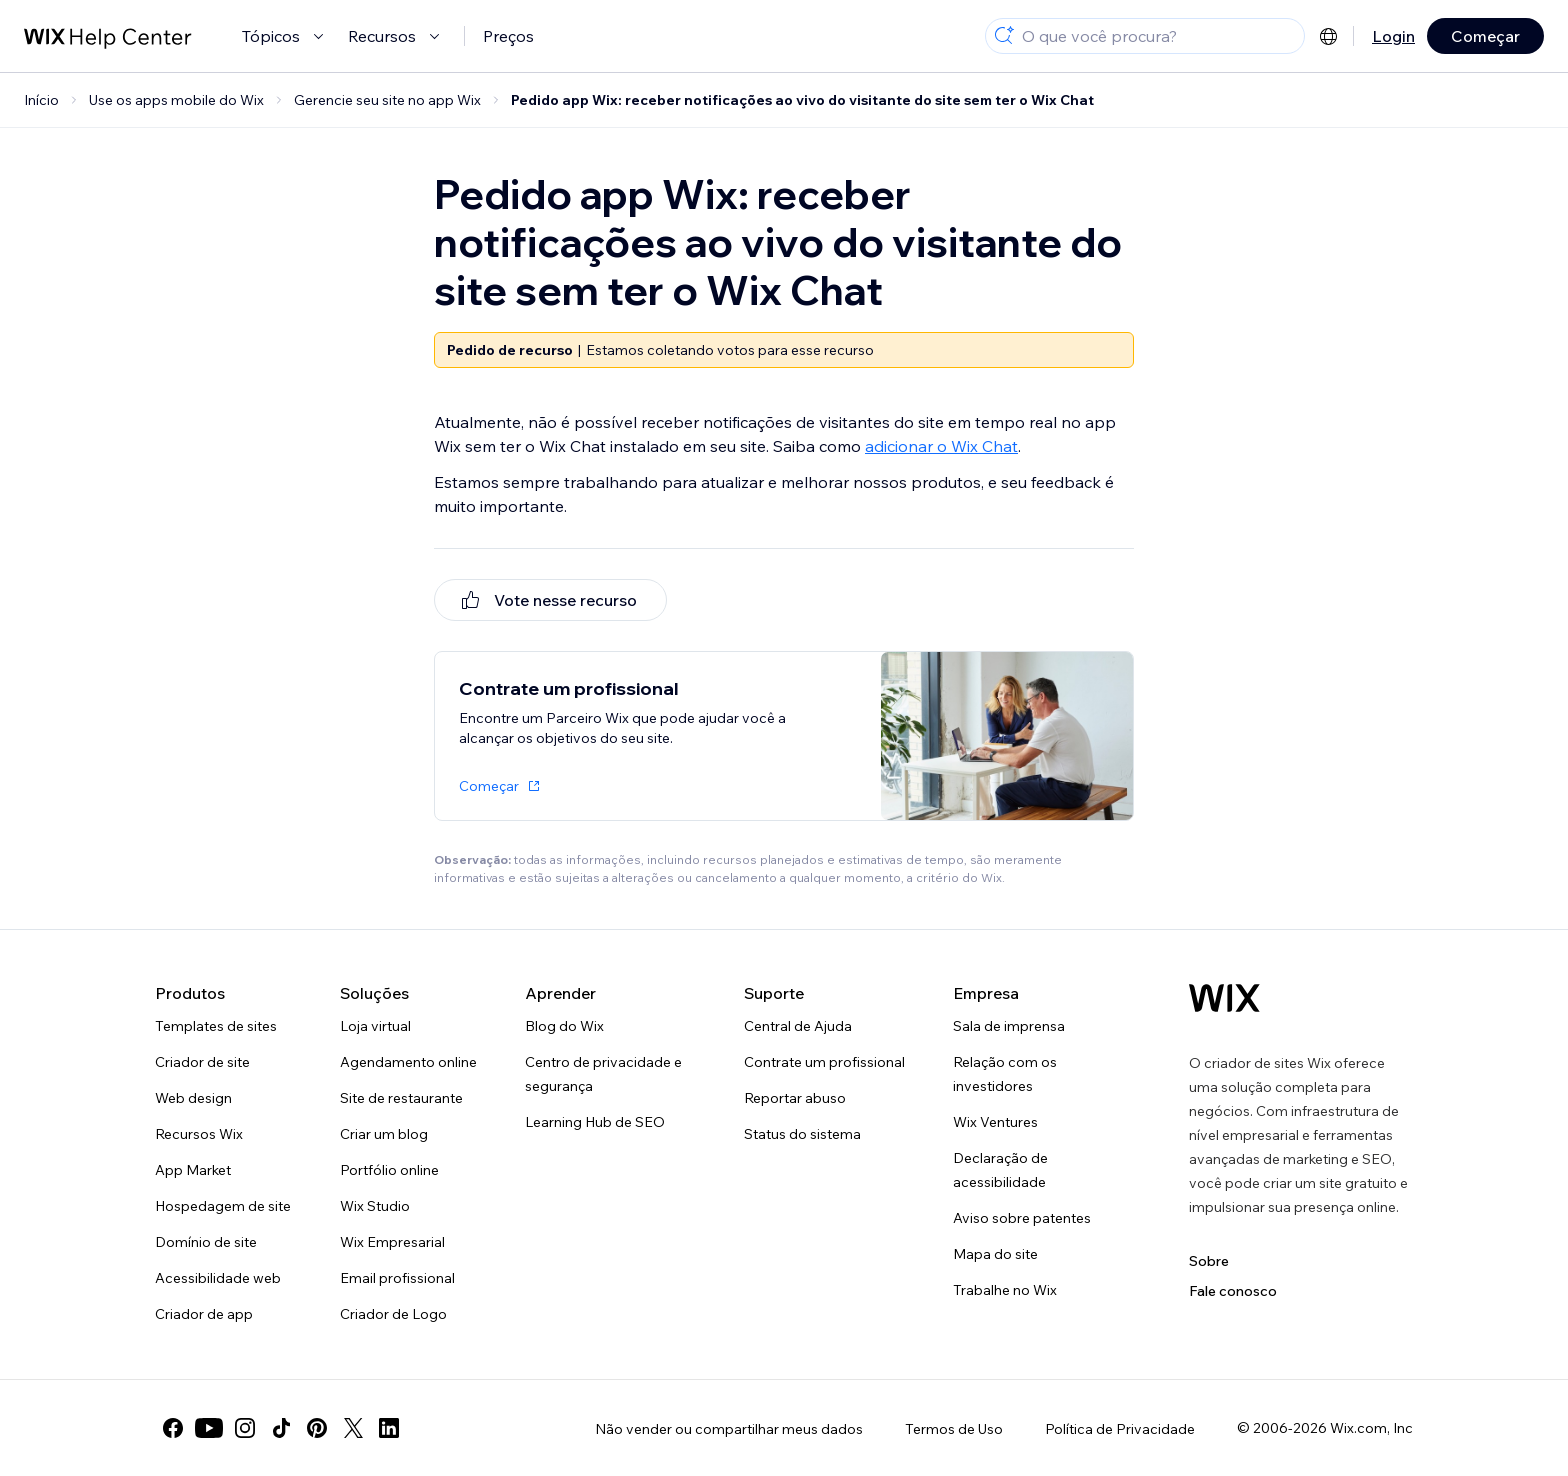  Describe the element at coordinates (199, 1134) in the screenshot. I see `Recursos Wix` at that location.